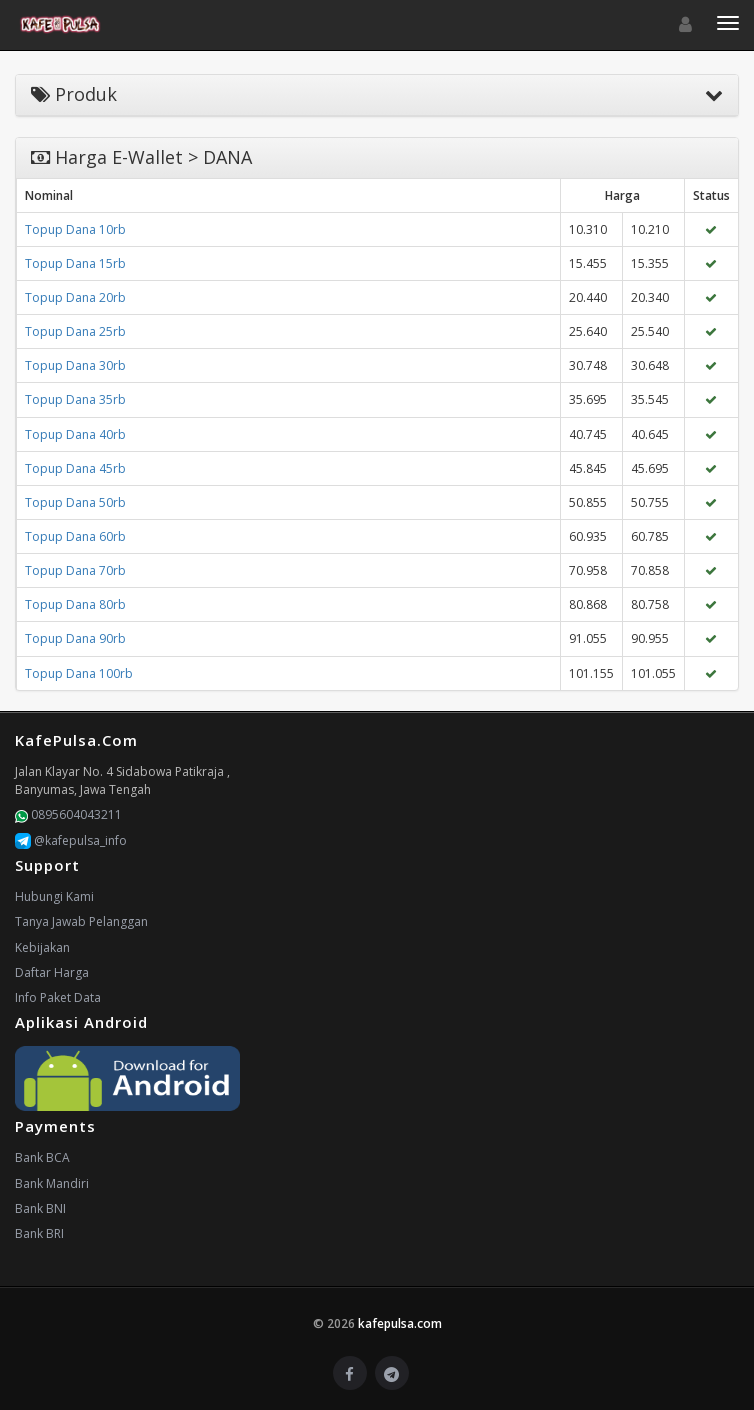  I want to click on Bank BRI, so click(39, 1233).